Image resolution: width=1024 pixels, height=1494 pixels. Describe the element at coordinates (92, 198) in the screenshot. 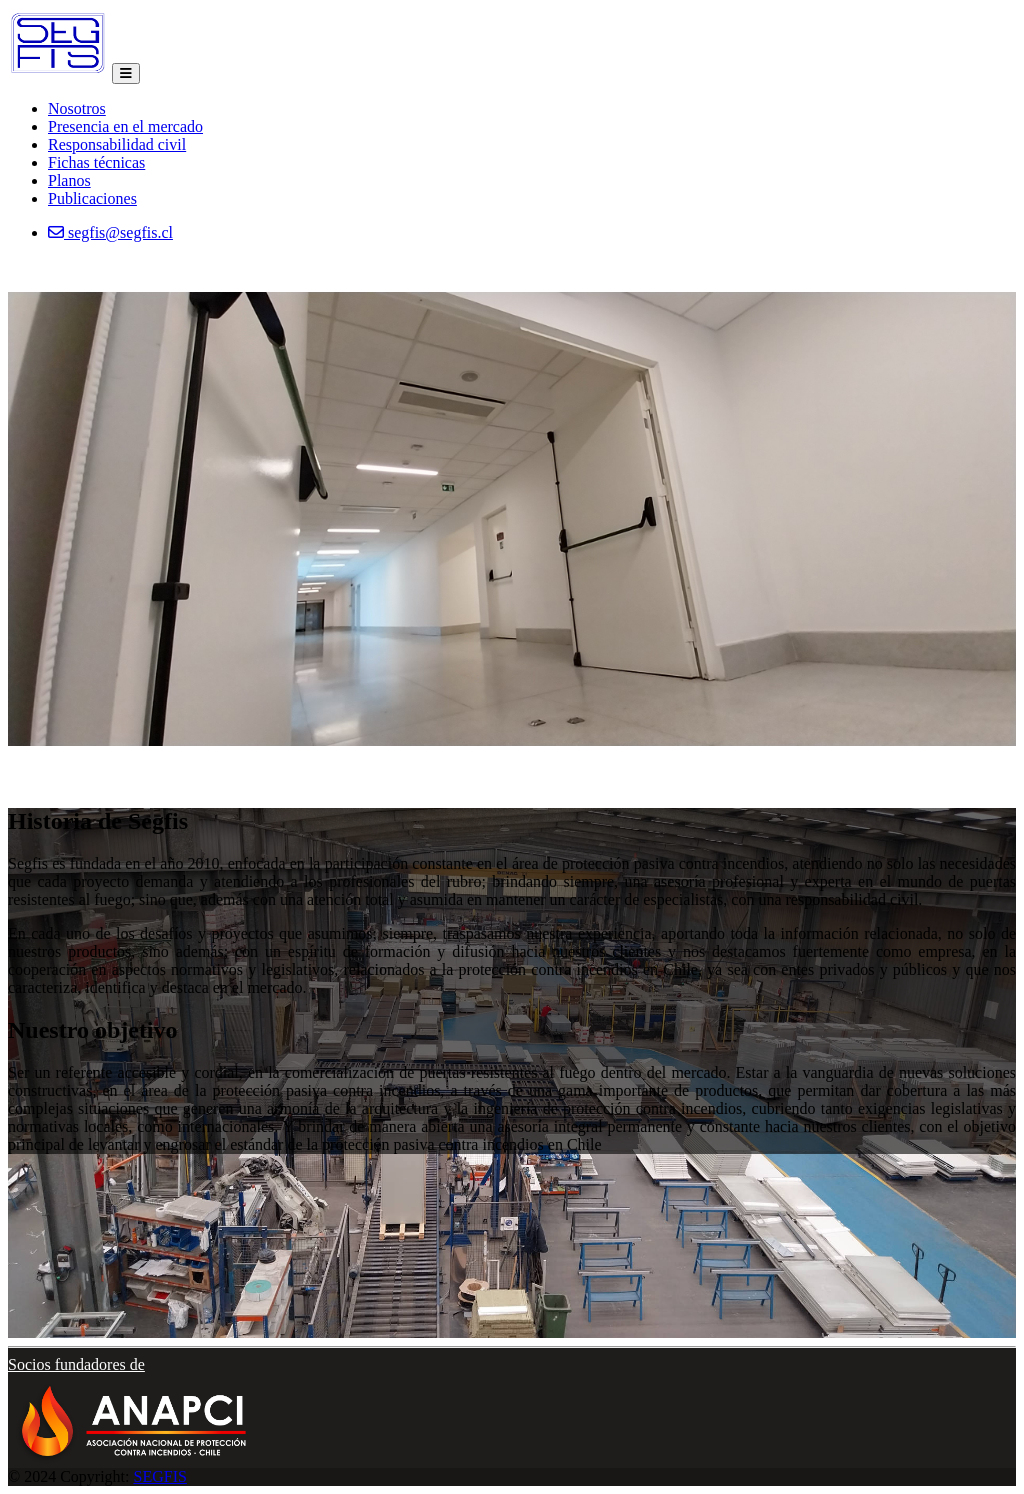

I see `Publicaciones` at that location.